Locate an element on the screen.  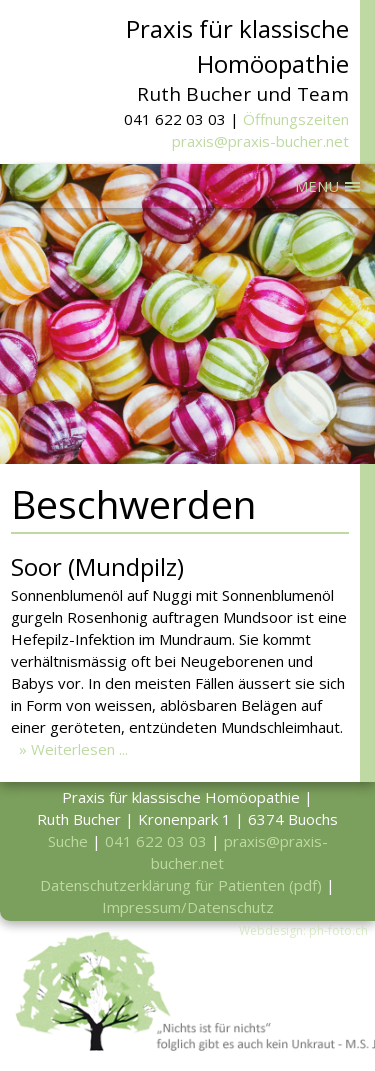
MENU is located at coordinates (317, 186).